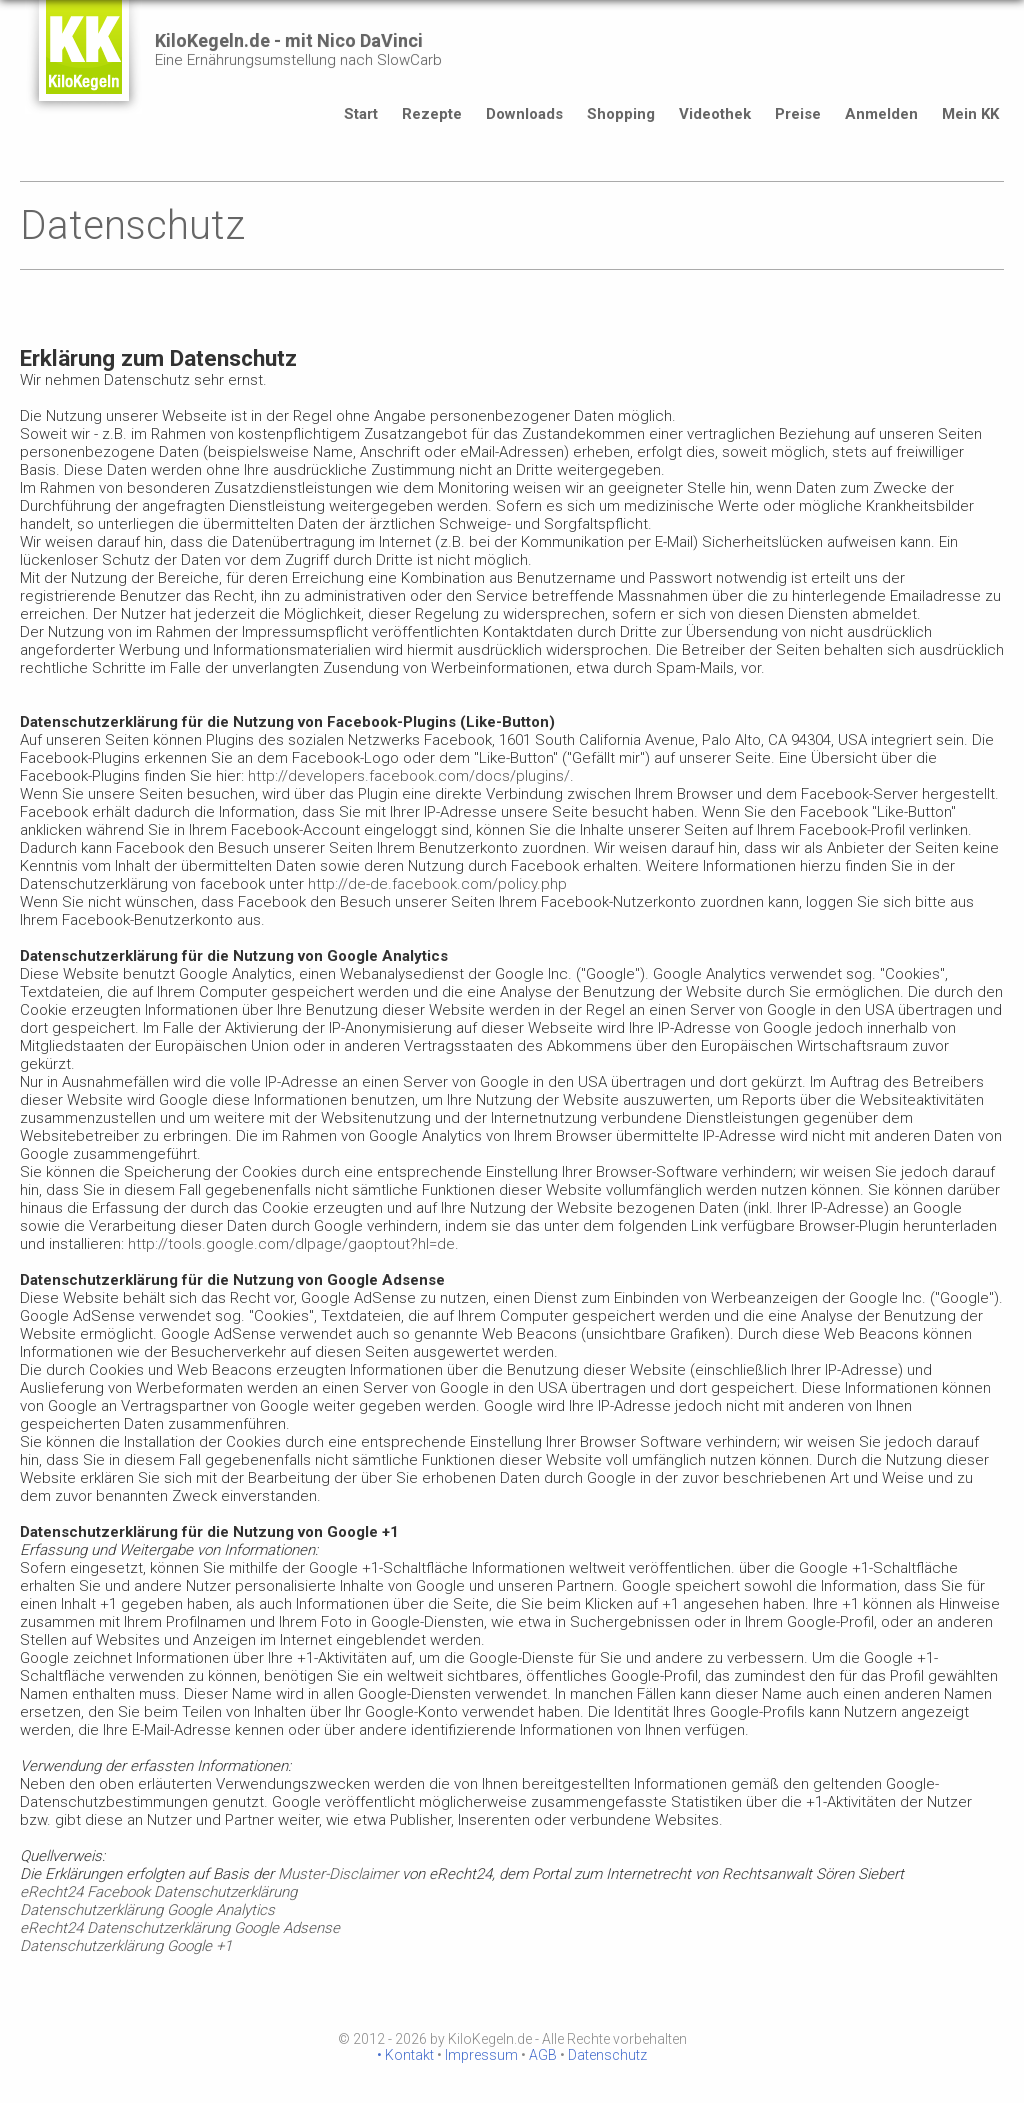  What do you see at coordinates (180, 1928) in the screenshot?
I see `eRecht24 Datenschutzerklärung Google Adsense` at bounding box center [180, 1928].